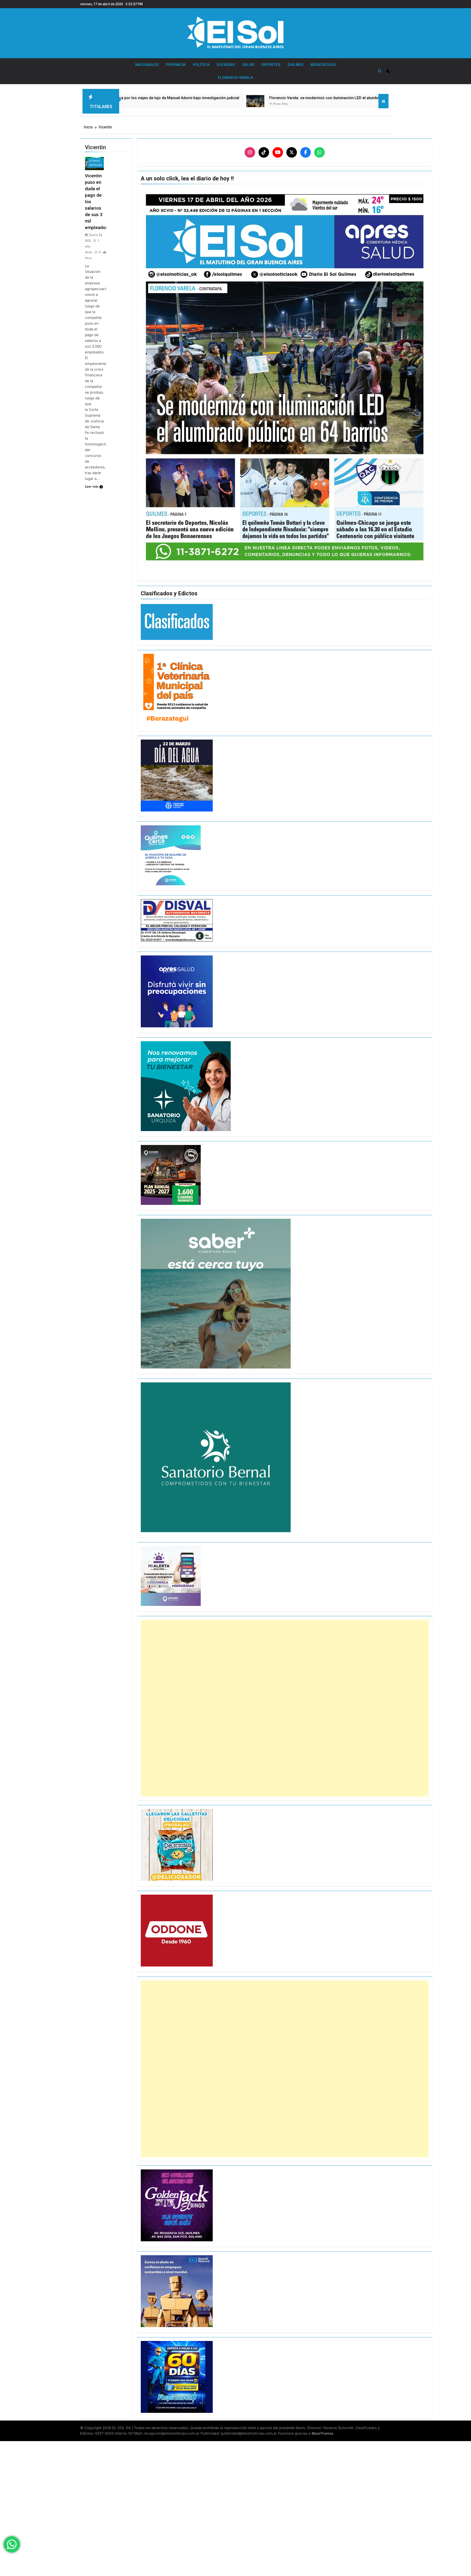  What do you see at coordinates (264, 152) in the screenshot?
I see `[TikTok]` at bounding box center [264, 152].